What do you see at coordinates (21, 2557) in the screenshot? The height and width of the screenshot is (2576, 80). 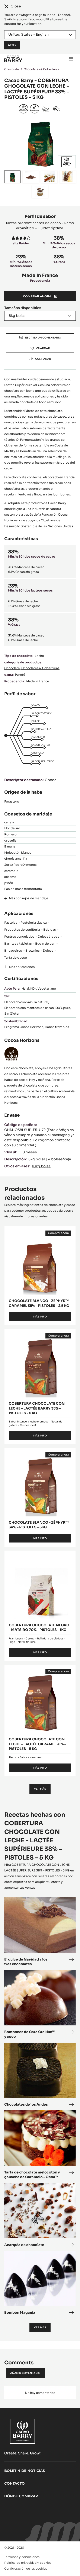 I see `Términos y condiciones` at bounding box center [21, 2557].